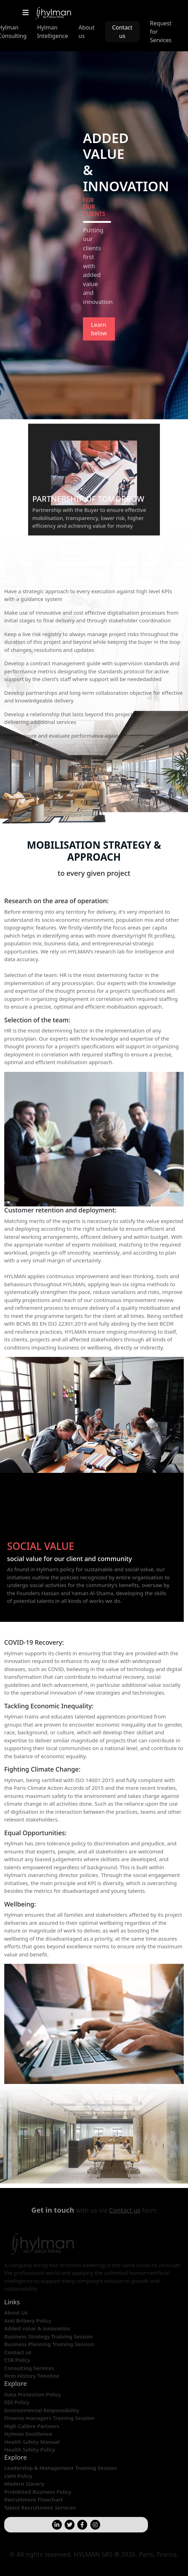 The image size is (188, 2576). I want to click on Learn below, so click(99, 329).